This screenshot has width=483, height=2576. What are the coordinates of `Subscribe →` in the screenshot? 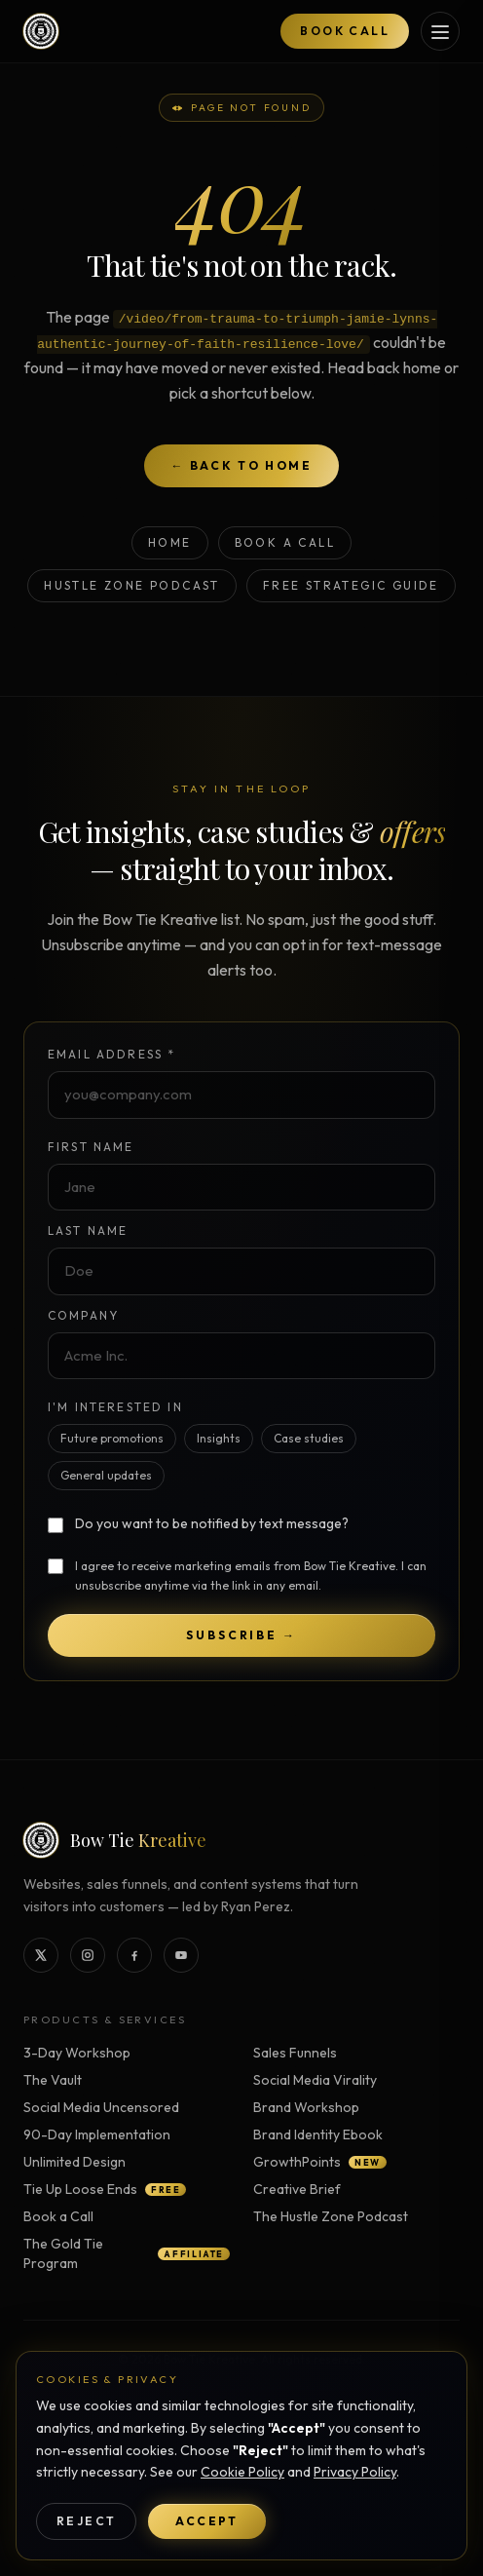 It's located at (241, 1635).